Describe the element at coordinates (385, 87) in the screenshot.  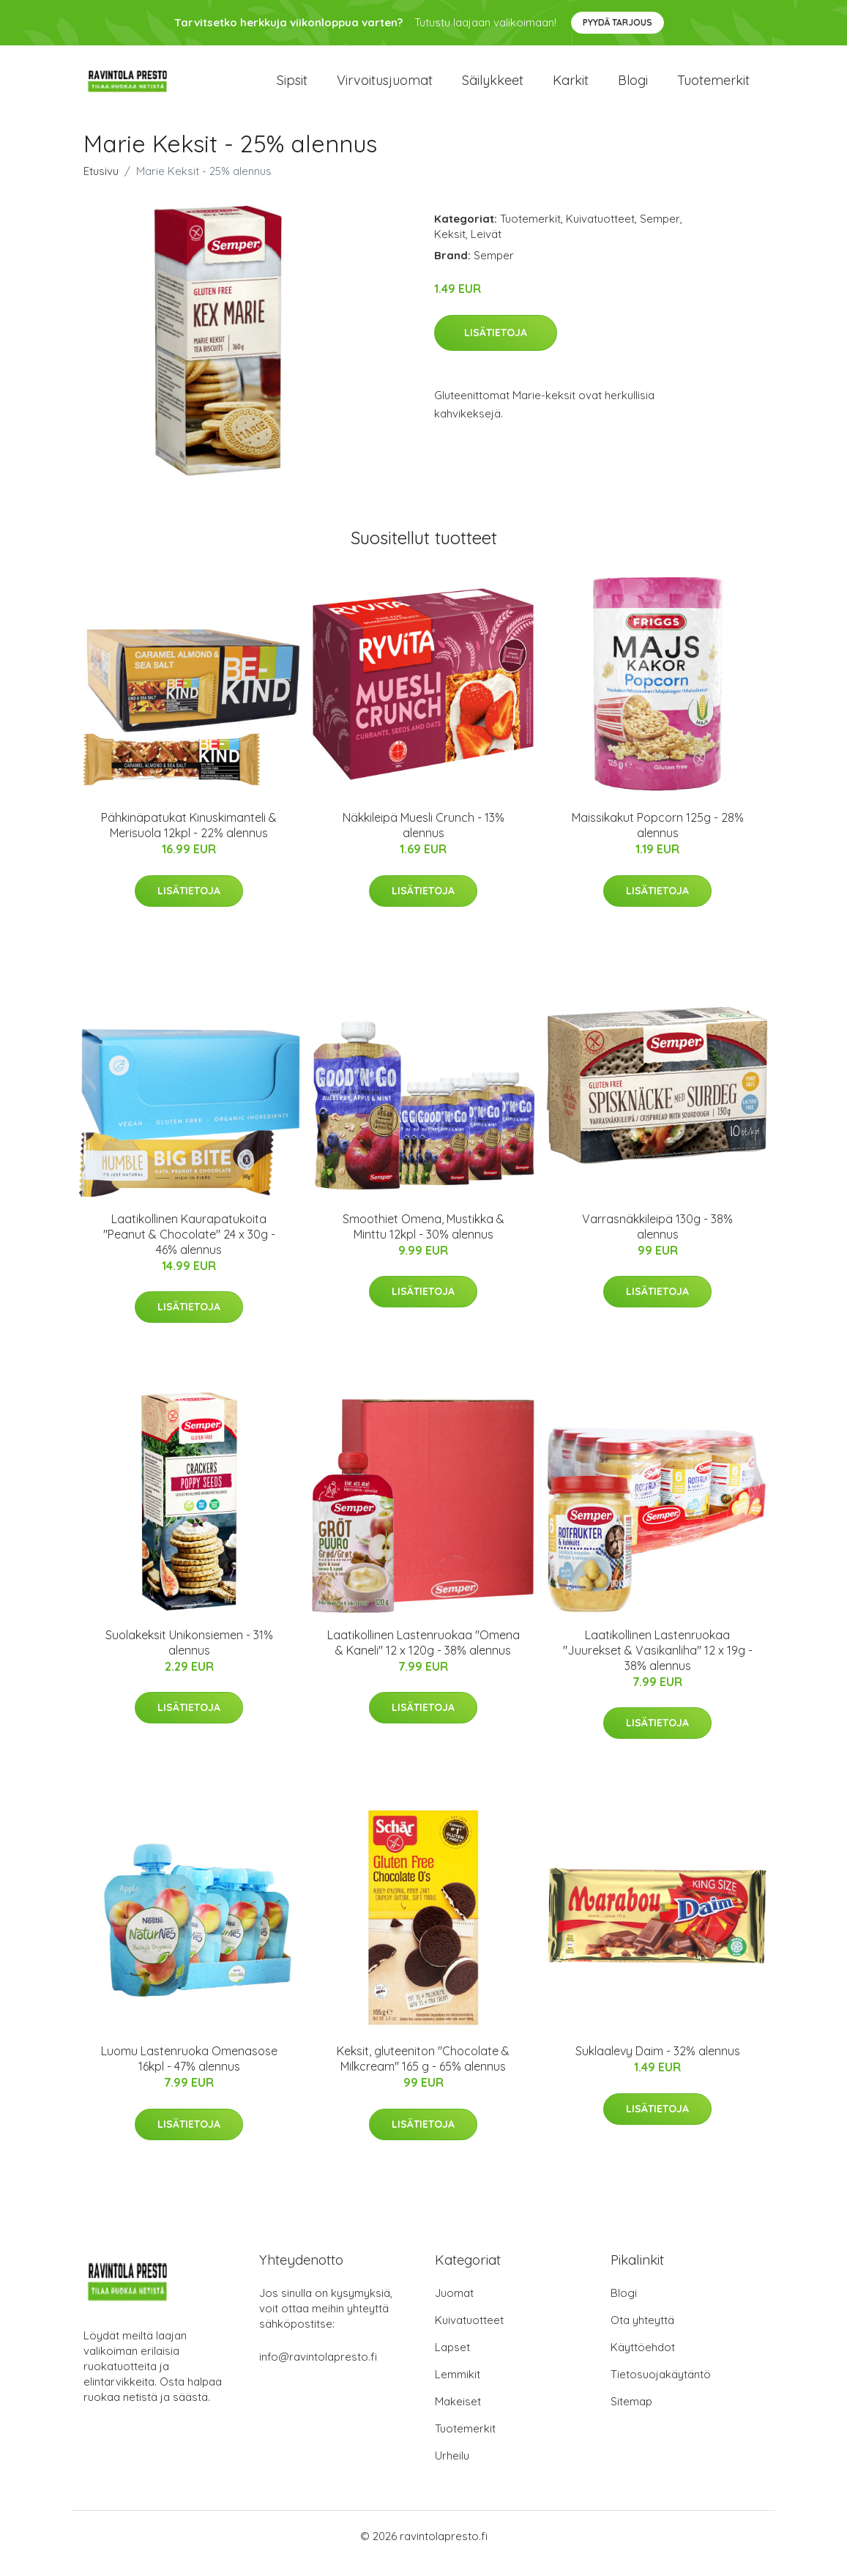
I see `Virvoitusjuomat` at that location.